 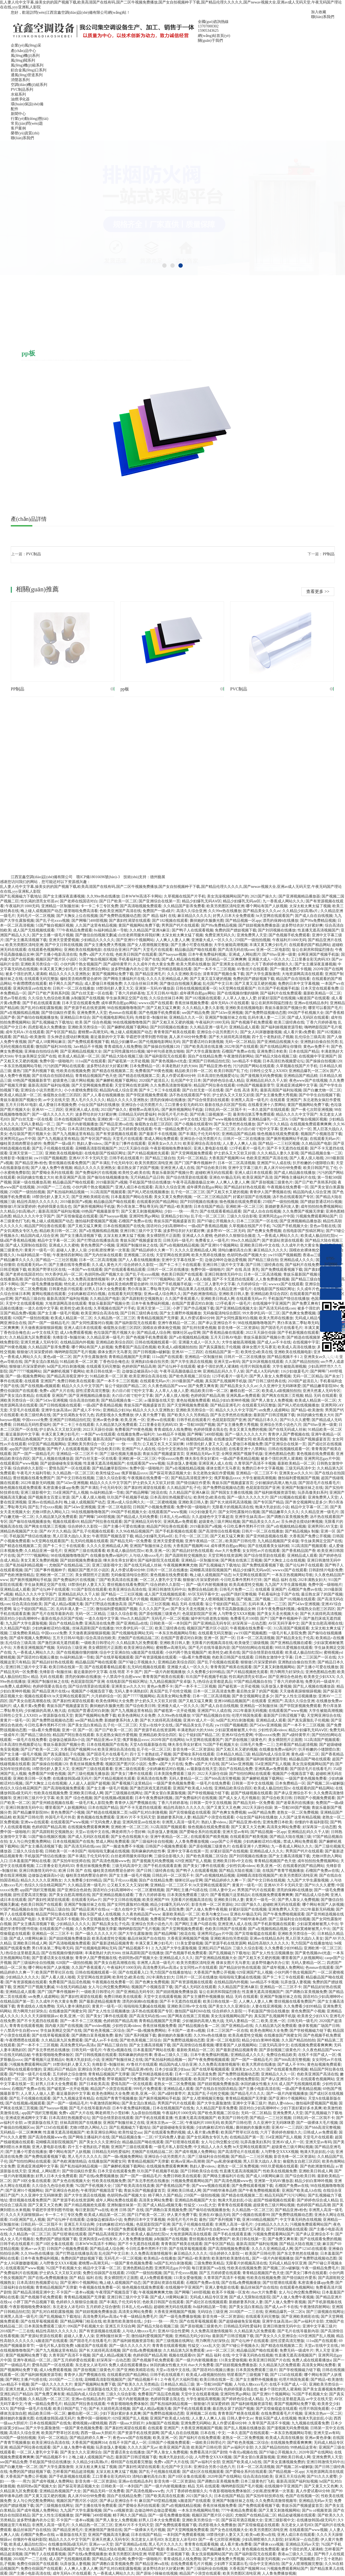 I want to click on 女人与公拘交酡免费网站, so click(x=30, y=1841).